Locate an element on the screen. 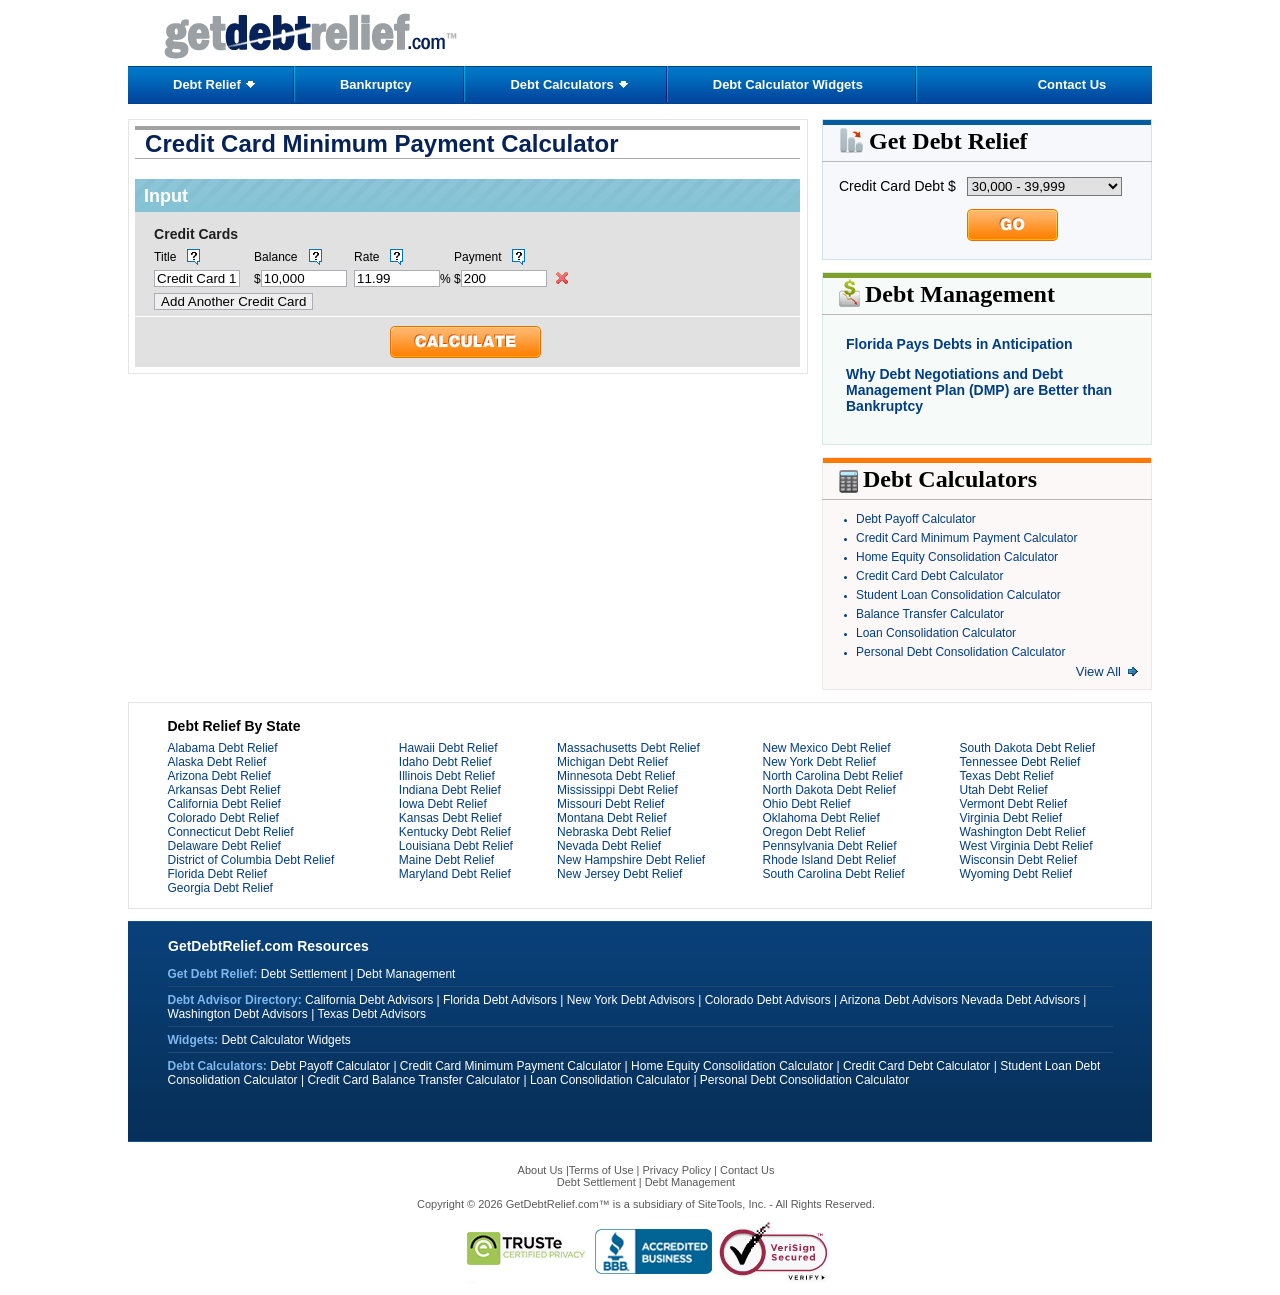 Image resolution: width=1280 pixels, height=1295 pixels. Washington Debt Advisors is located at coordinates (238, 1014).